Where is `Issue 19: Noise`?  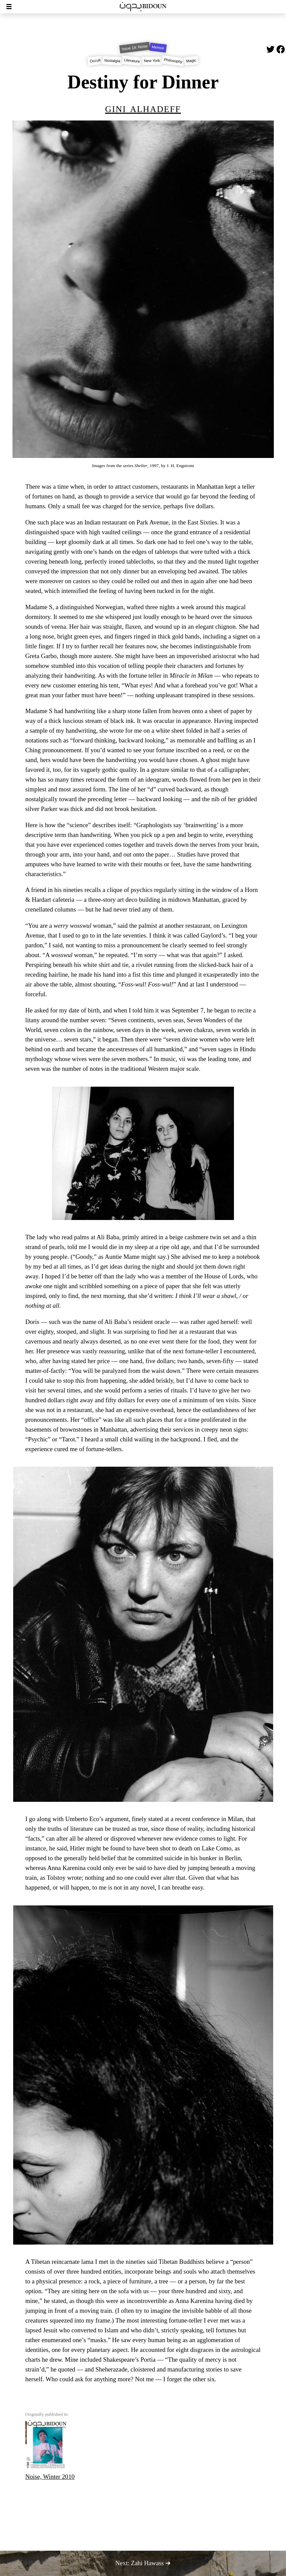 Issue 19: Noise is located at coordinates (135, 47).